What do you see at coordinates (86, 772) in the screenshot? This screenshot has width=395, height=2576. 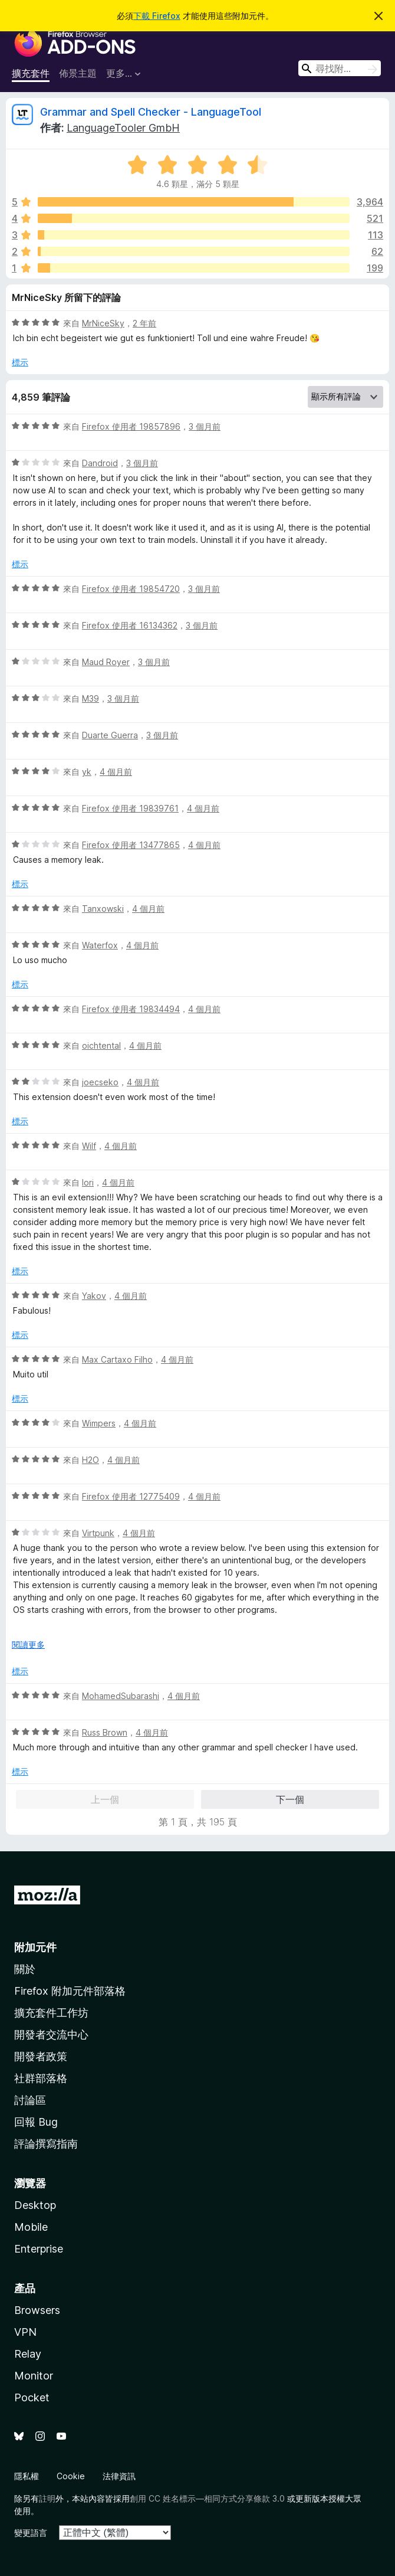 I see `yk` at bounding box center [86, 772].